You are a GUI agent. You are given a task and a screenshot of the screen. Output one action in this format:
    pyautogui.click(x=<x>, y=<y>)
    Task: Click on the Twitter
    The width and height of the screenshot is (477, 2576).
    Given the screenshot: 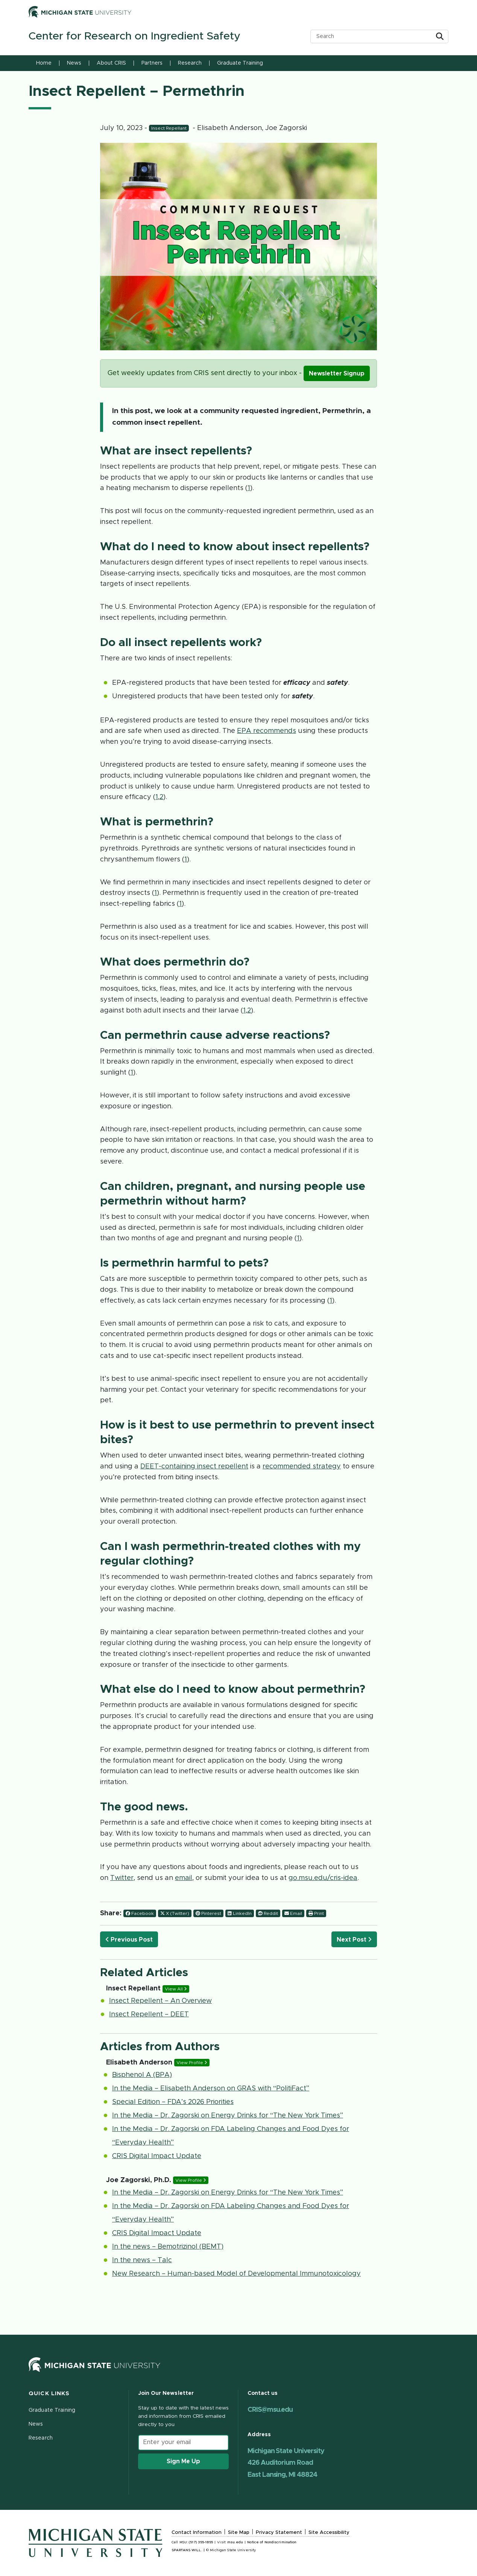 What is the action you would take?
    pyautogui.click(x=122, y=1878)
    